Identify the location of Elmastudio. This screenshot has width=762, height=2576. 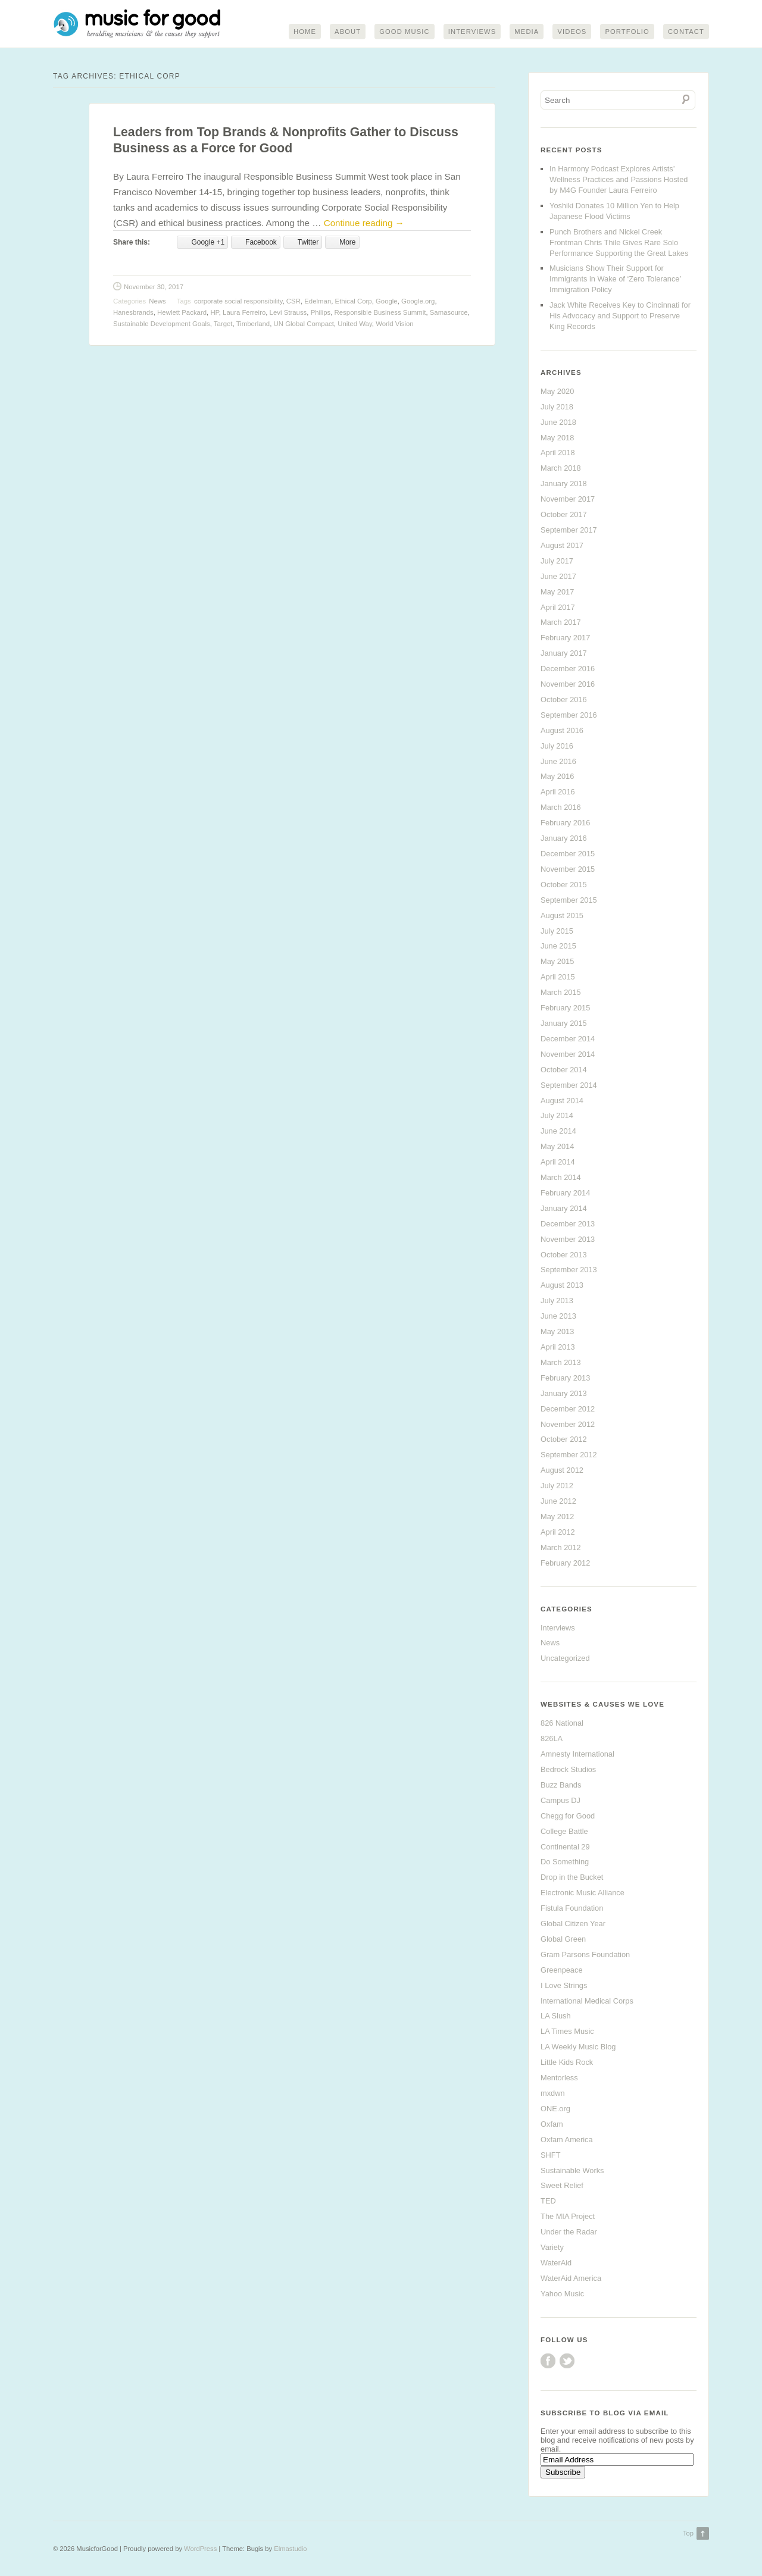
(290, 2548).